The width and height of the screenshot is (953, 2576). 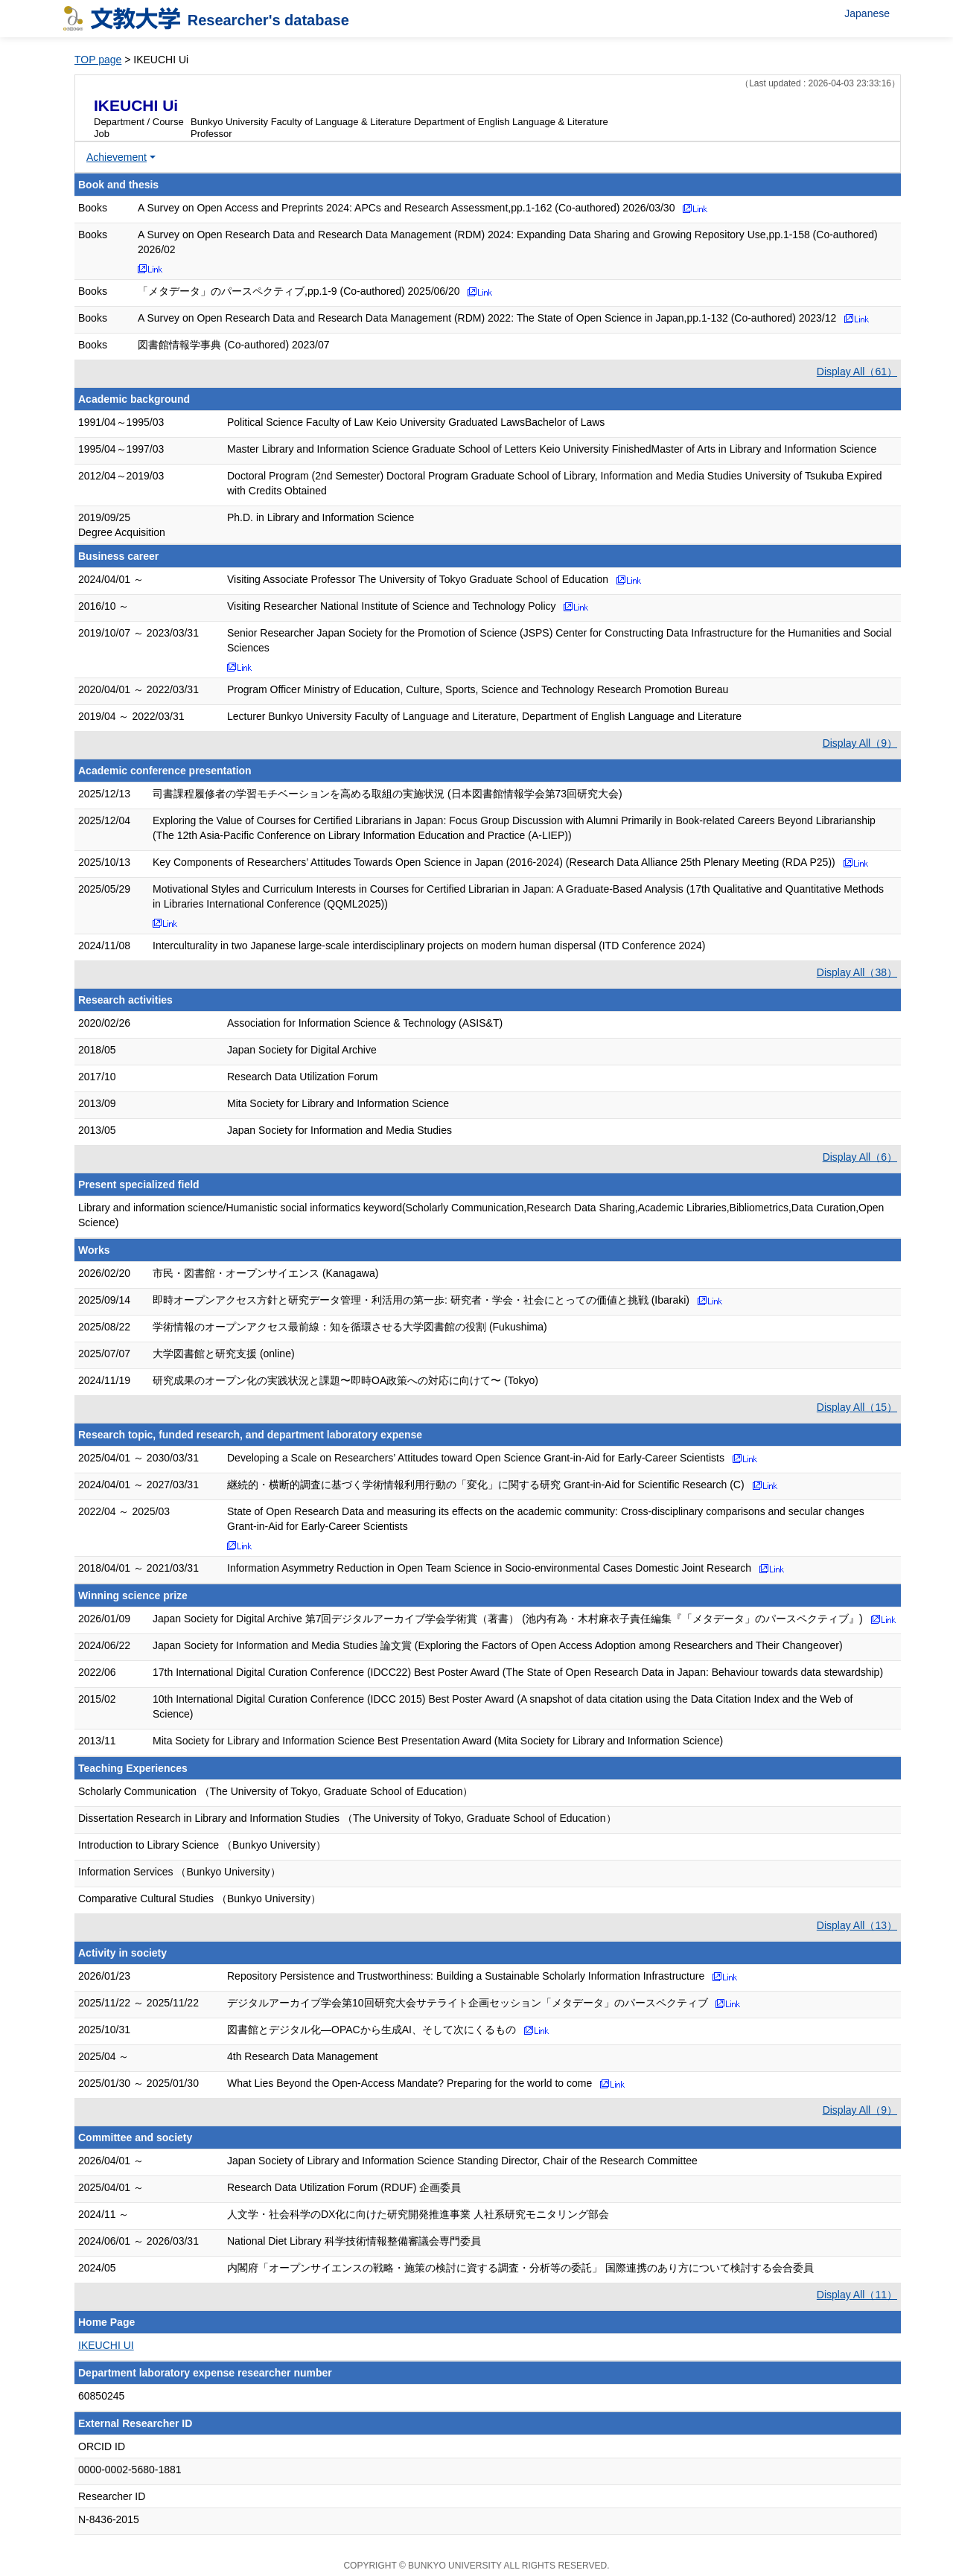 What do you see at coordinates (857, 2295) in the screenshot?
I see `Display All（11）` at bounding box center [857, 2295].